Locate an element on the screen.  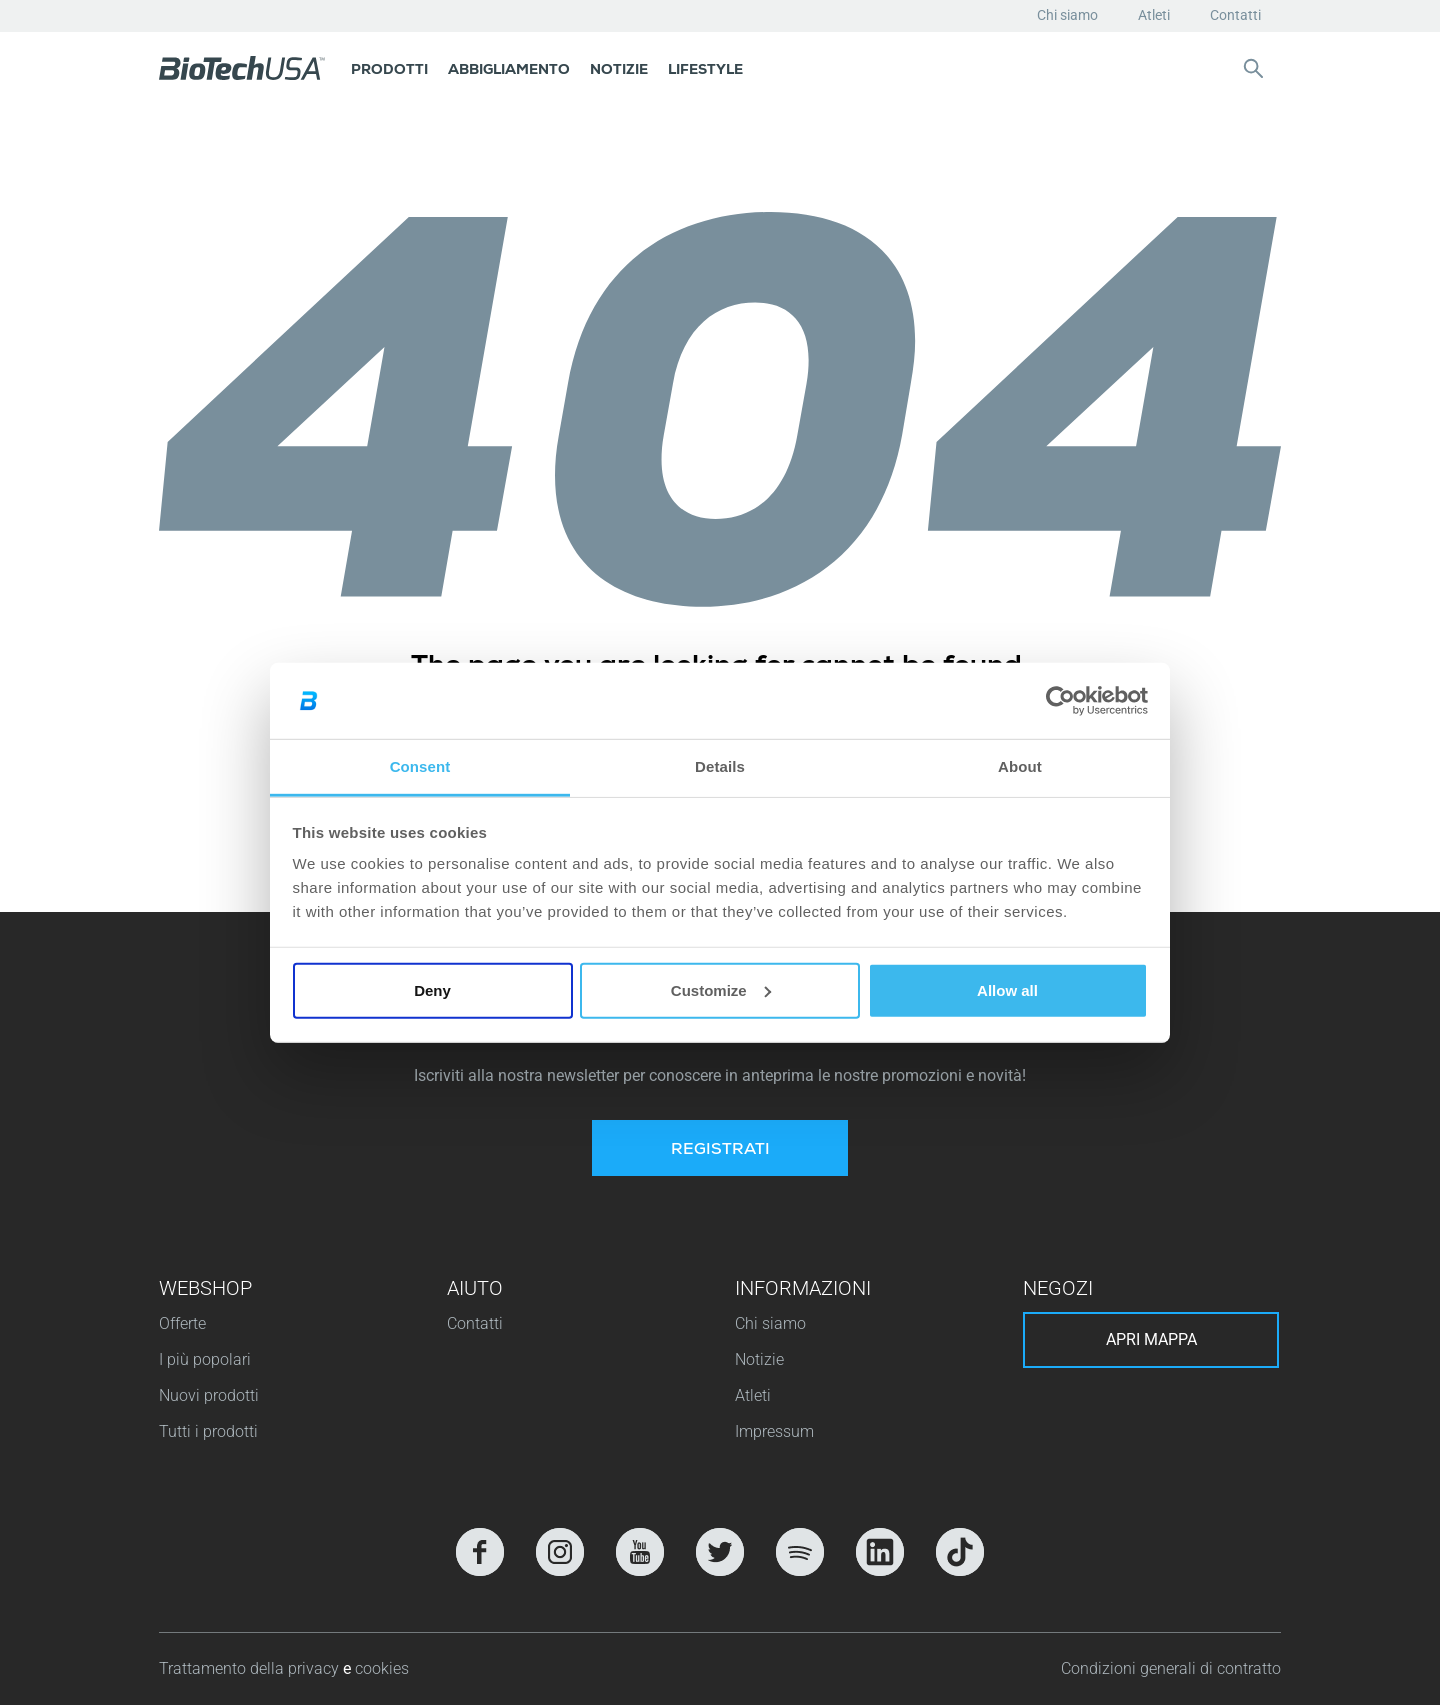
I più popolari is located at coordinates (205, 1359).